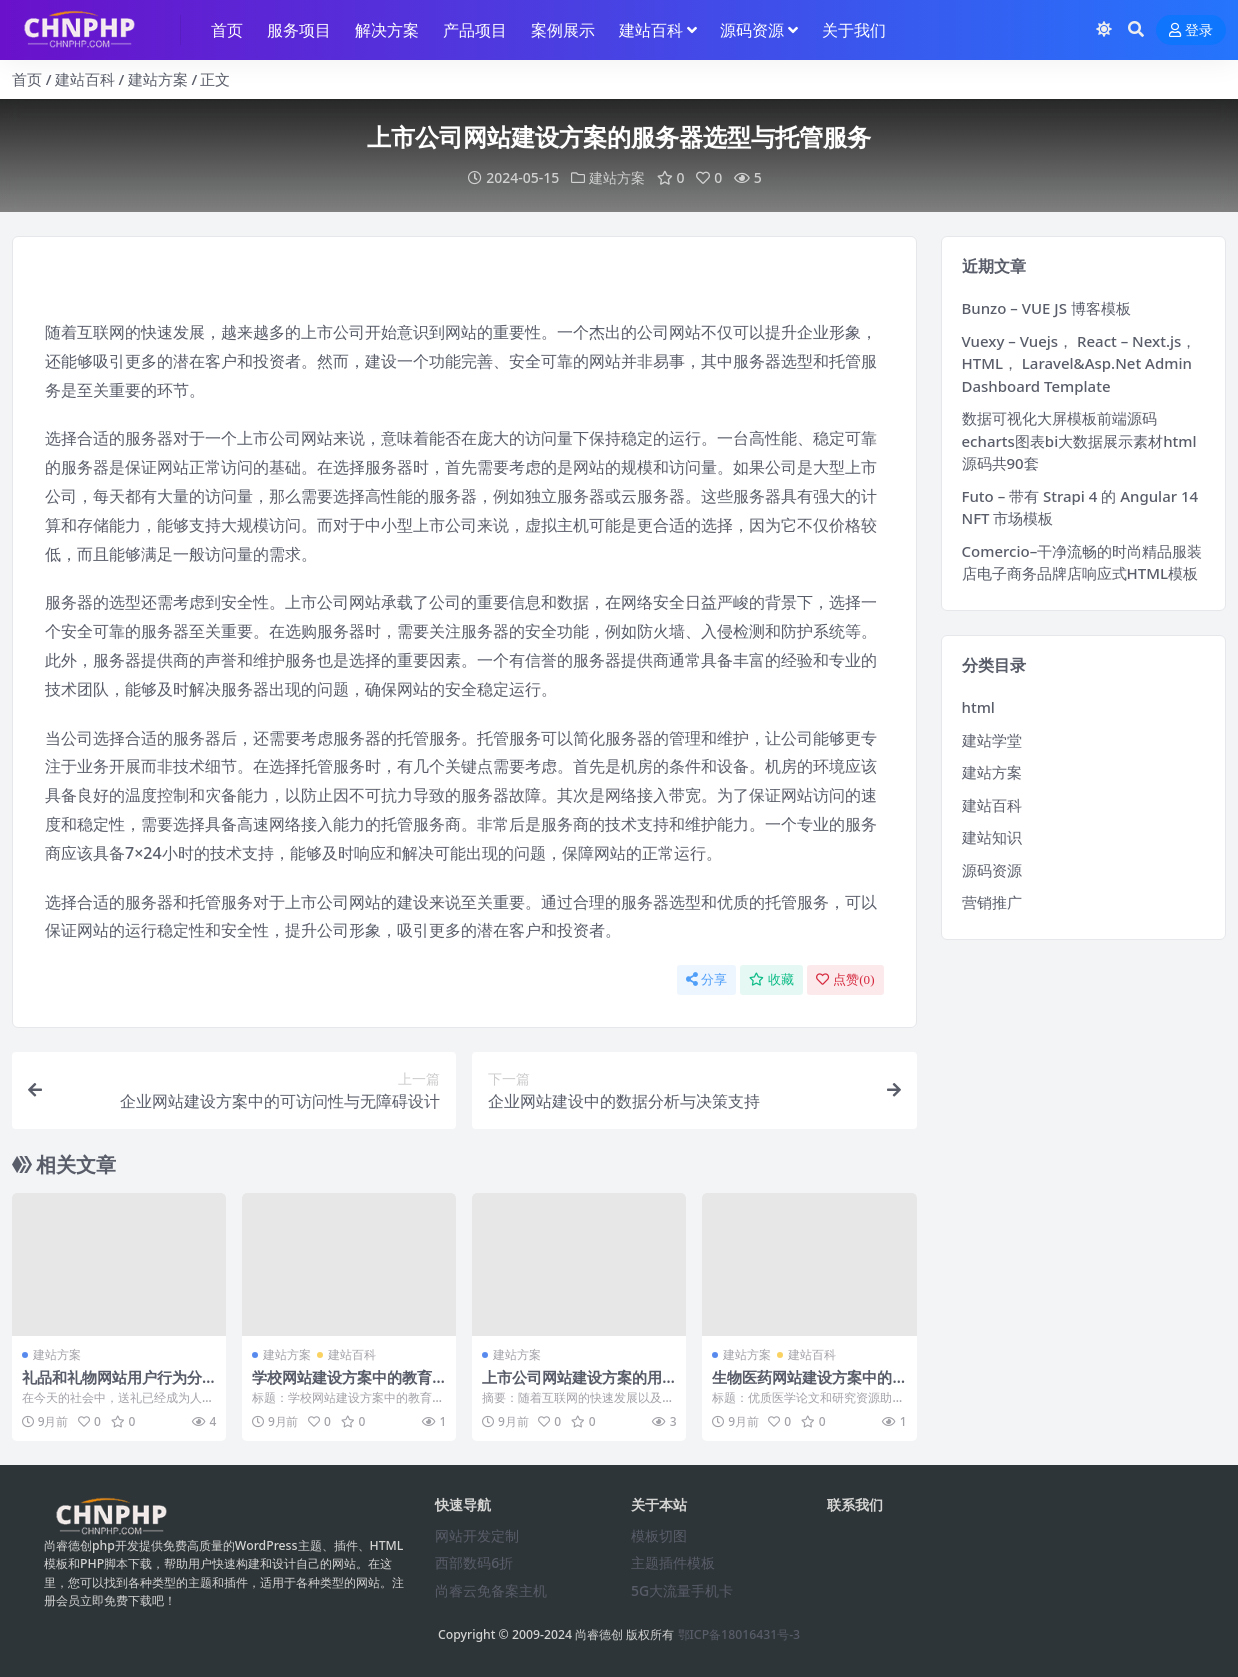 The image size is (1238, 1677). Describe the element at coordinates (771, 979) in the screenshot. I see `收藏` at that location.